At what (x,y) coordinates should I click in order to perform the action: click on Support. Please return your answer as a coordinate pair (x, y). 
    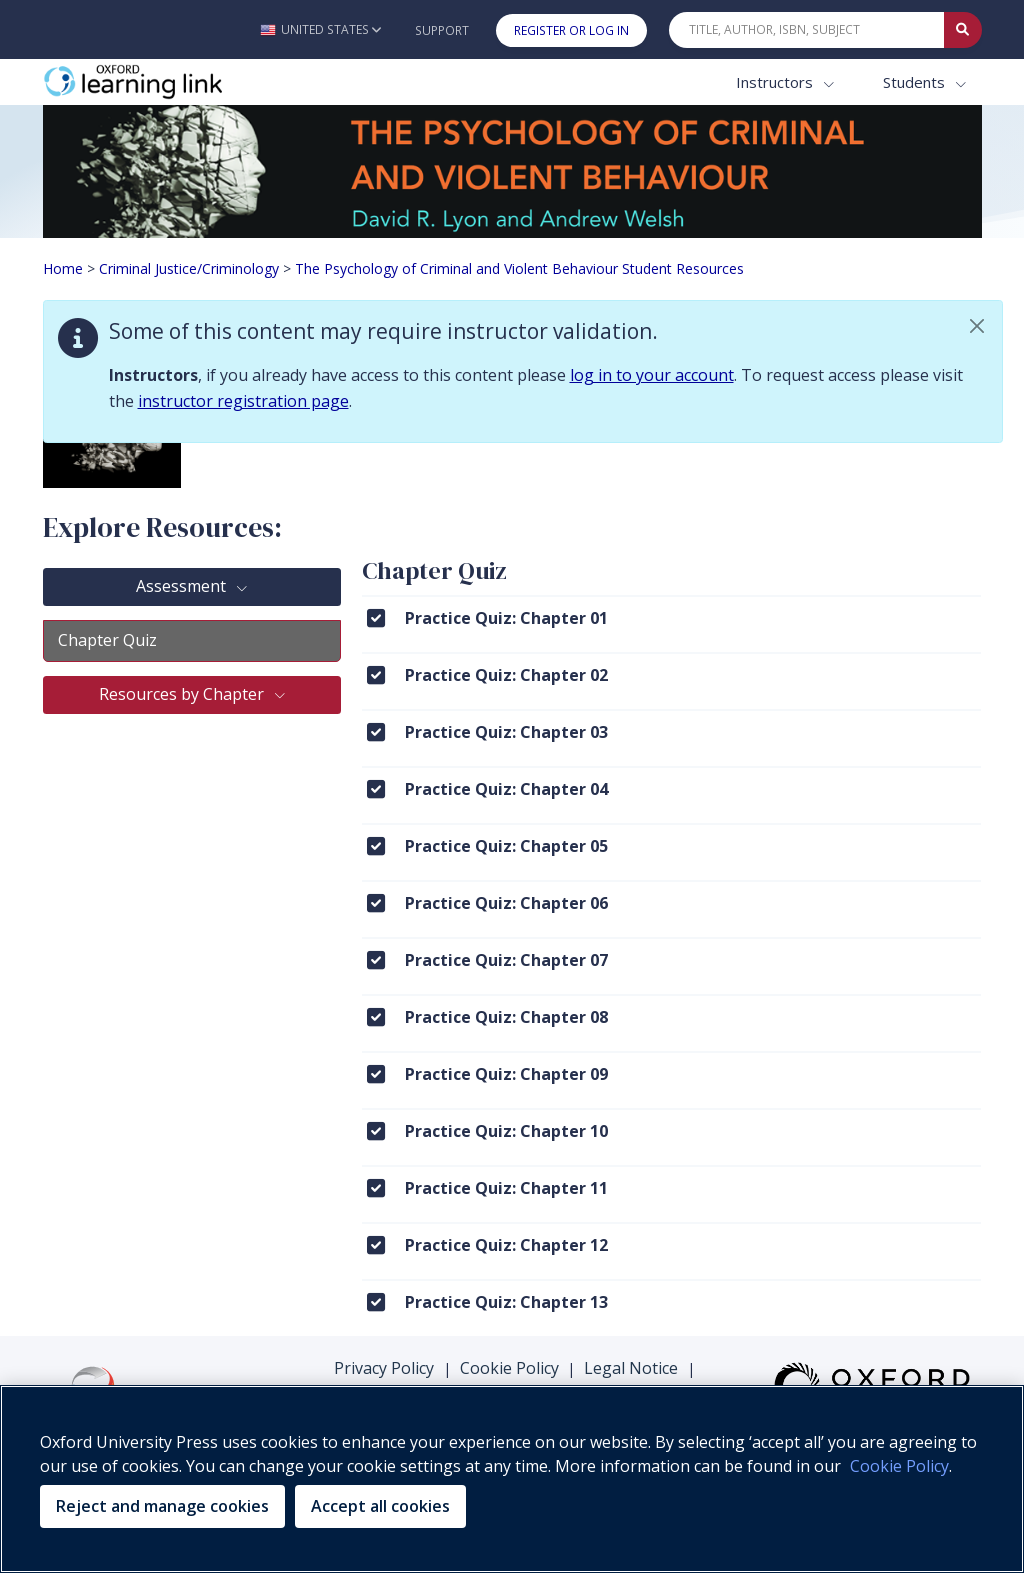
    Looking at the image, I should click on (442, 30).